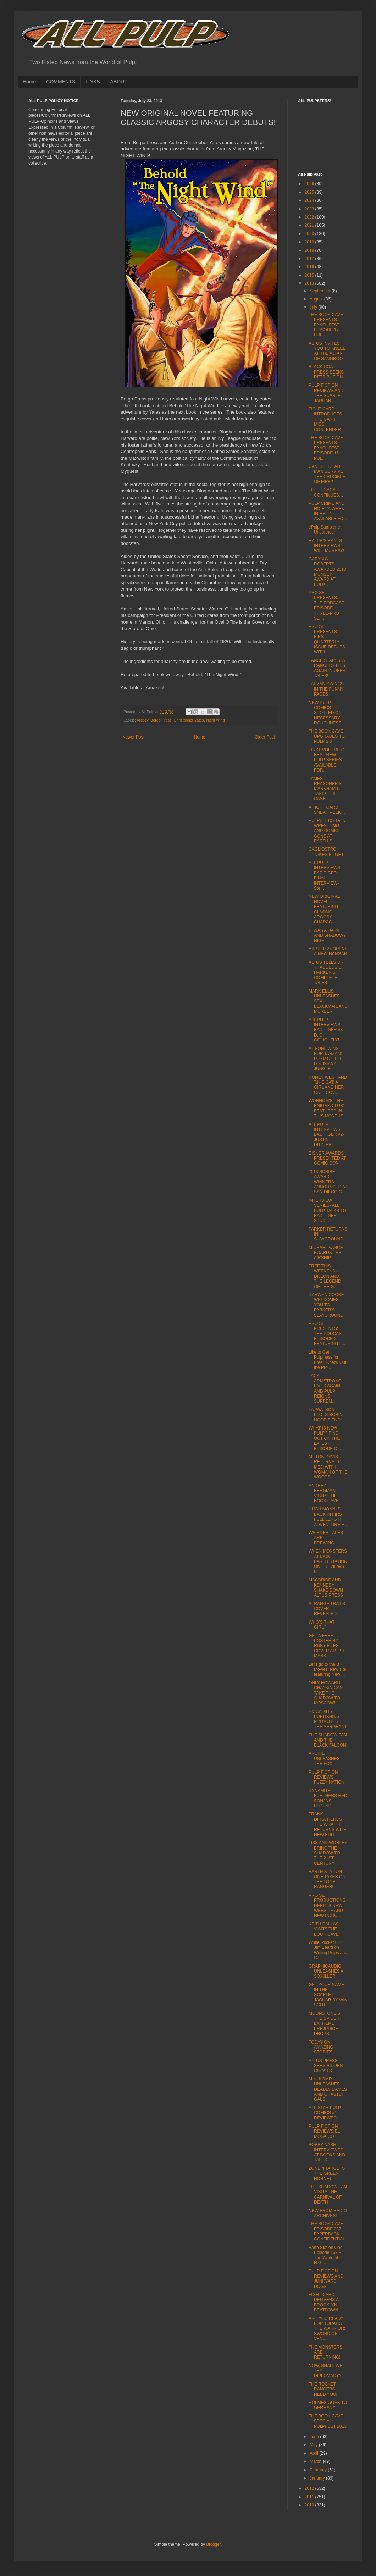  Describe the element at coordinates (328, 1561) in the screenshot. I see `WHEN MONSTERS ATTACK-- EARTH STATION ONE REVIEWS P...` at that location.